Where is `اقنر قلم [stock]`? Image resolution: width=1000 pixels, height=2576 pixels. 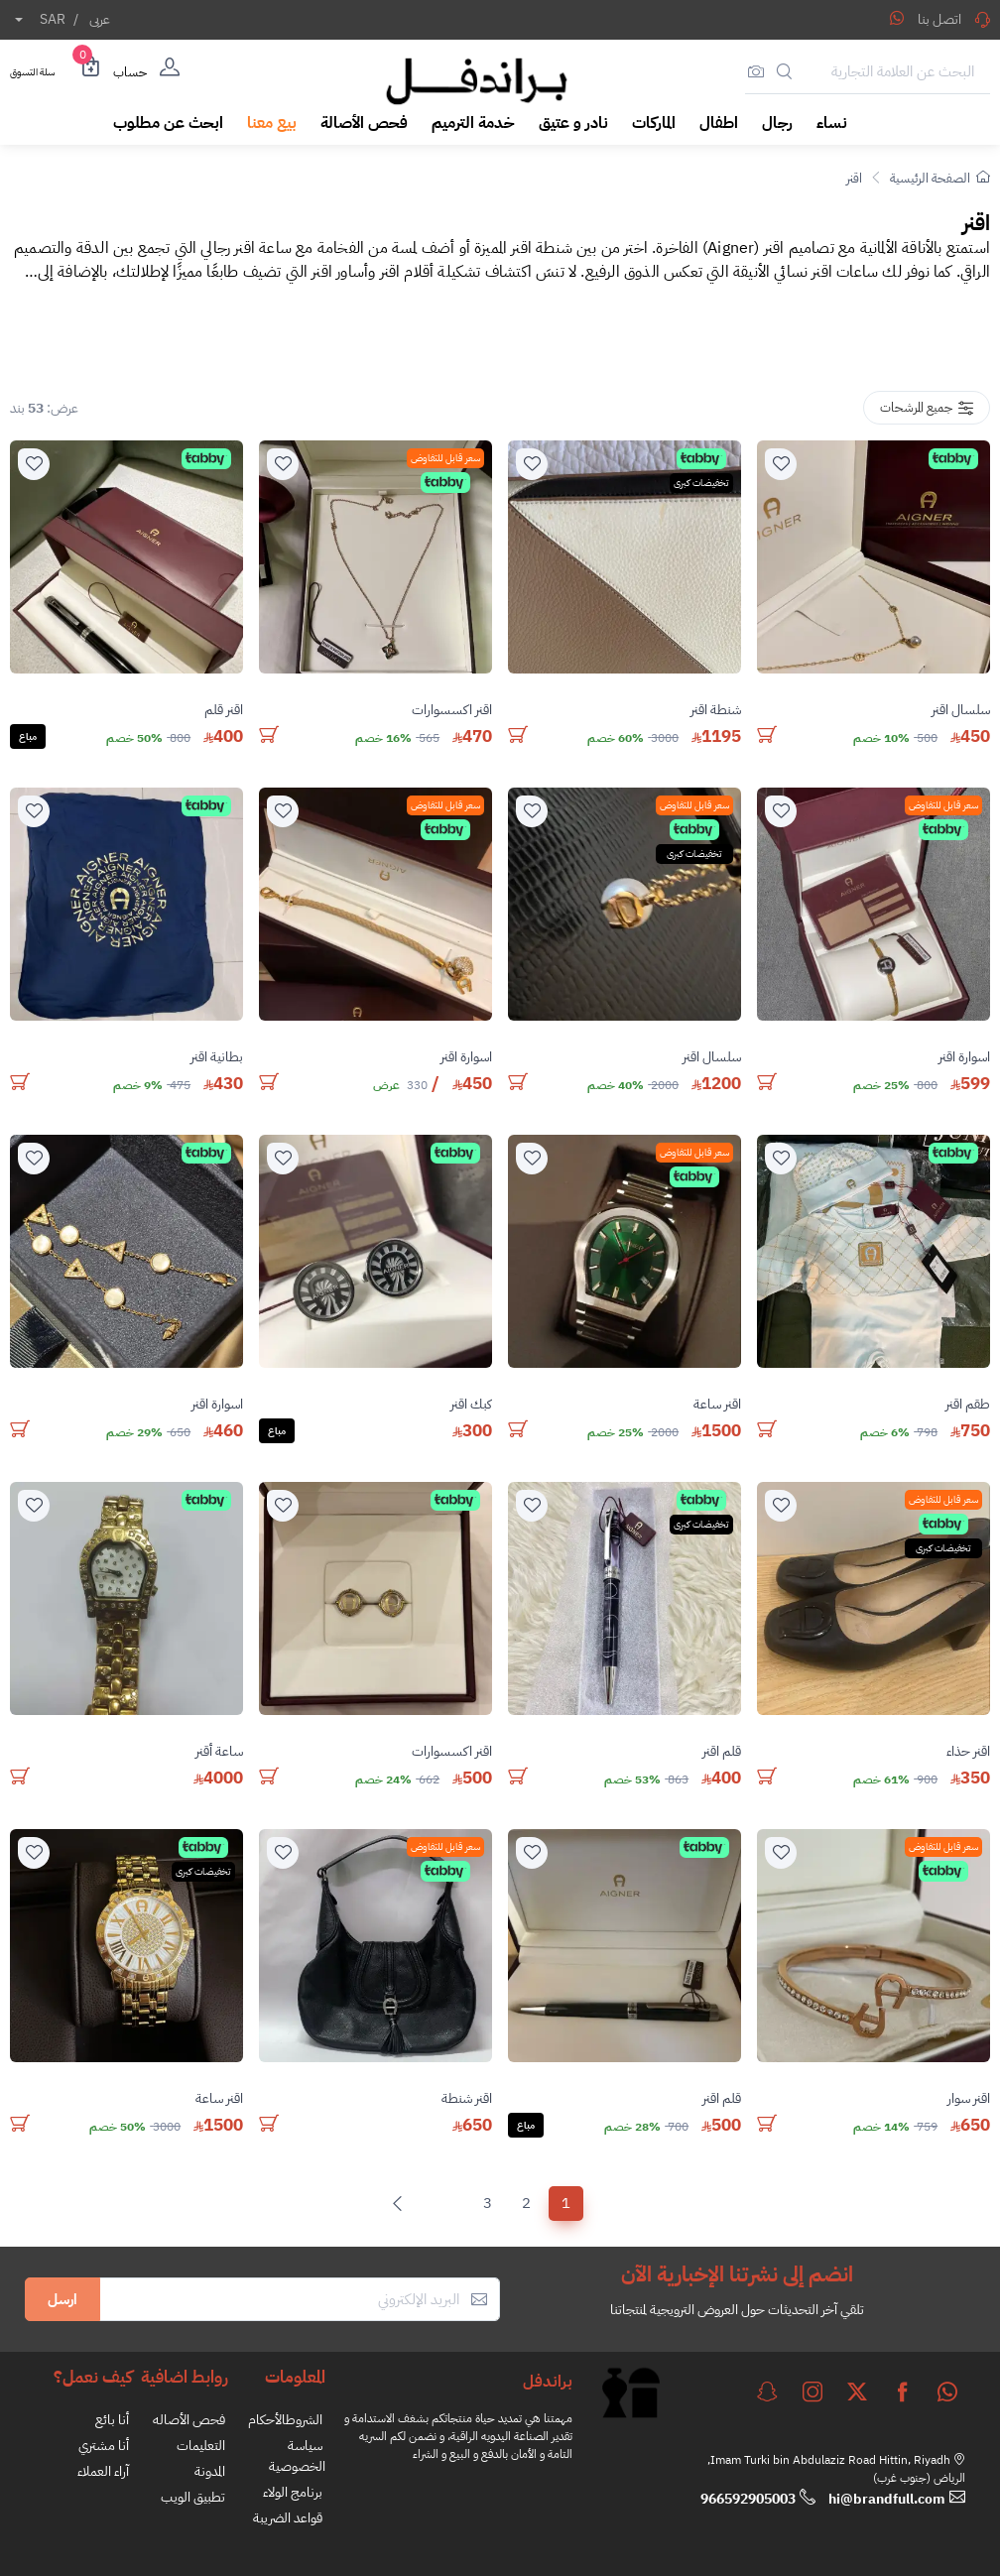 اقنر قلم [stock] is located at coordinates (223, 709).